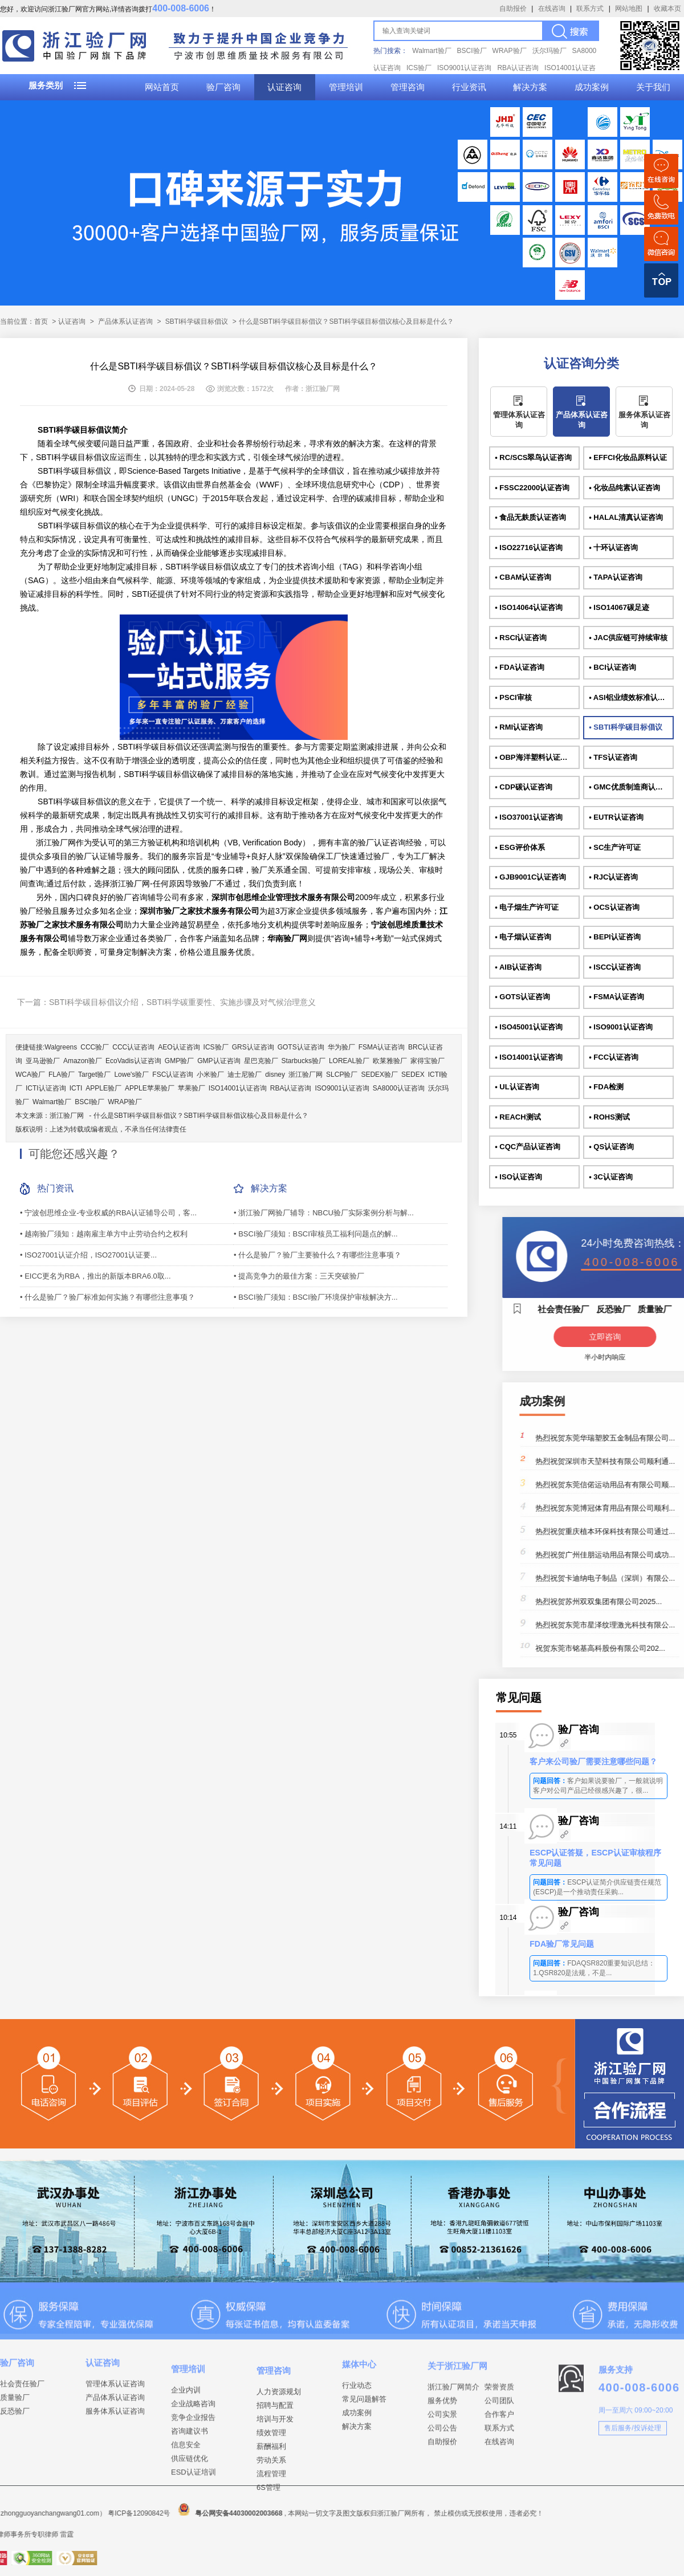 The image size is (684, 2576). What do you see at coordinates (529, 607) in the screenshot?
I see `• ISO14064认证咨询` at bounding box center [529, 607].